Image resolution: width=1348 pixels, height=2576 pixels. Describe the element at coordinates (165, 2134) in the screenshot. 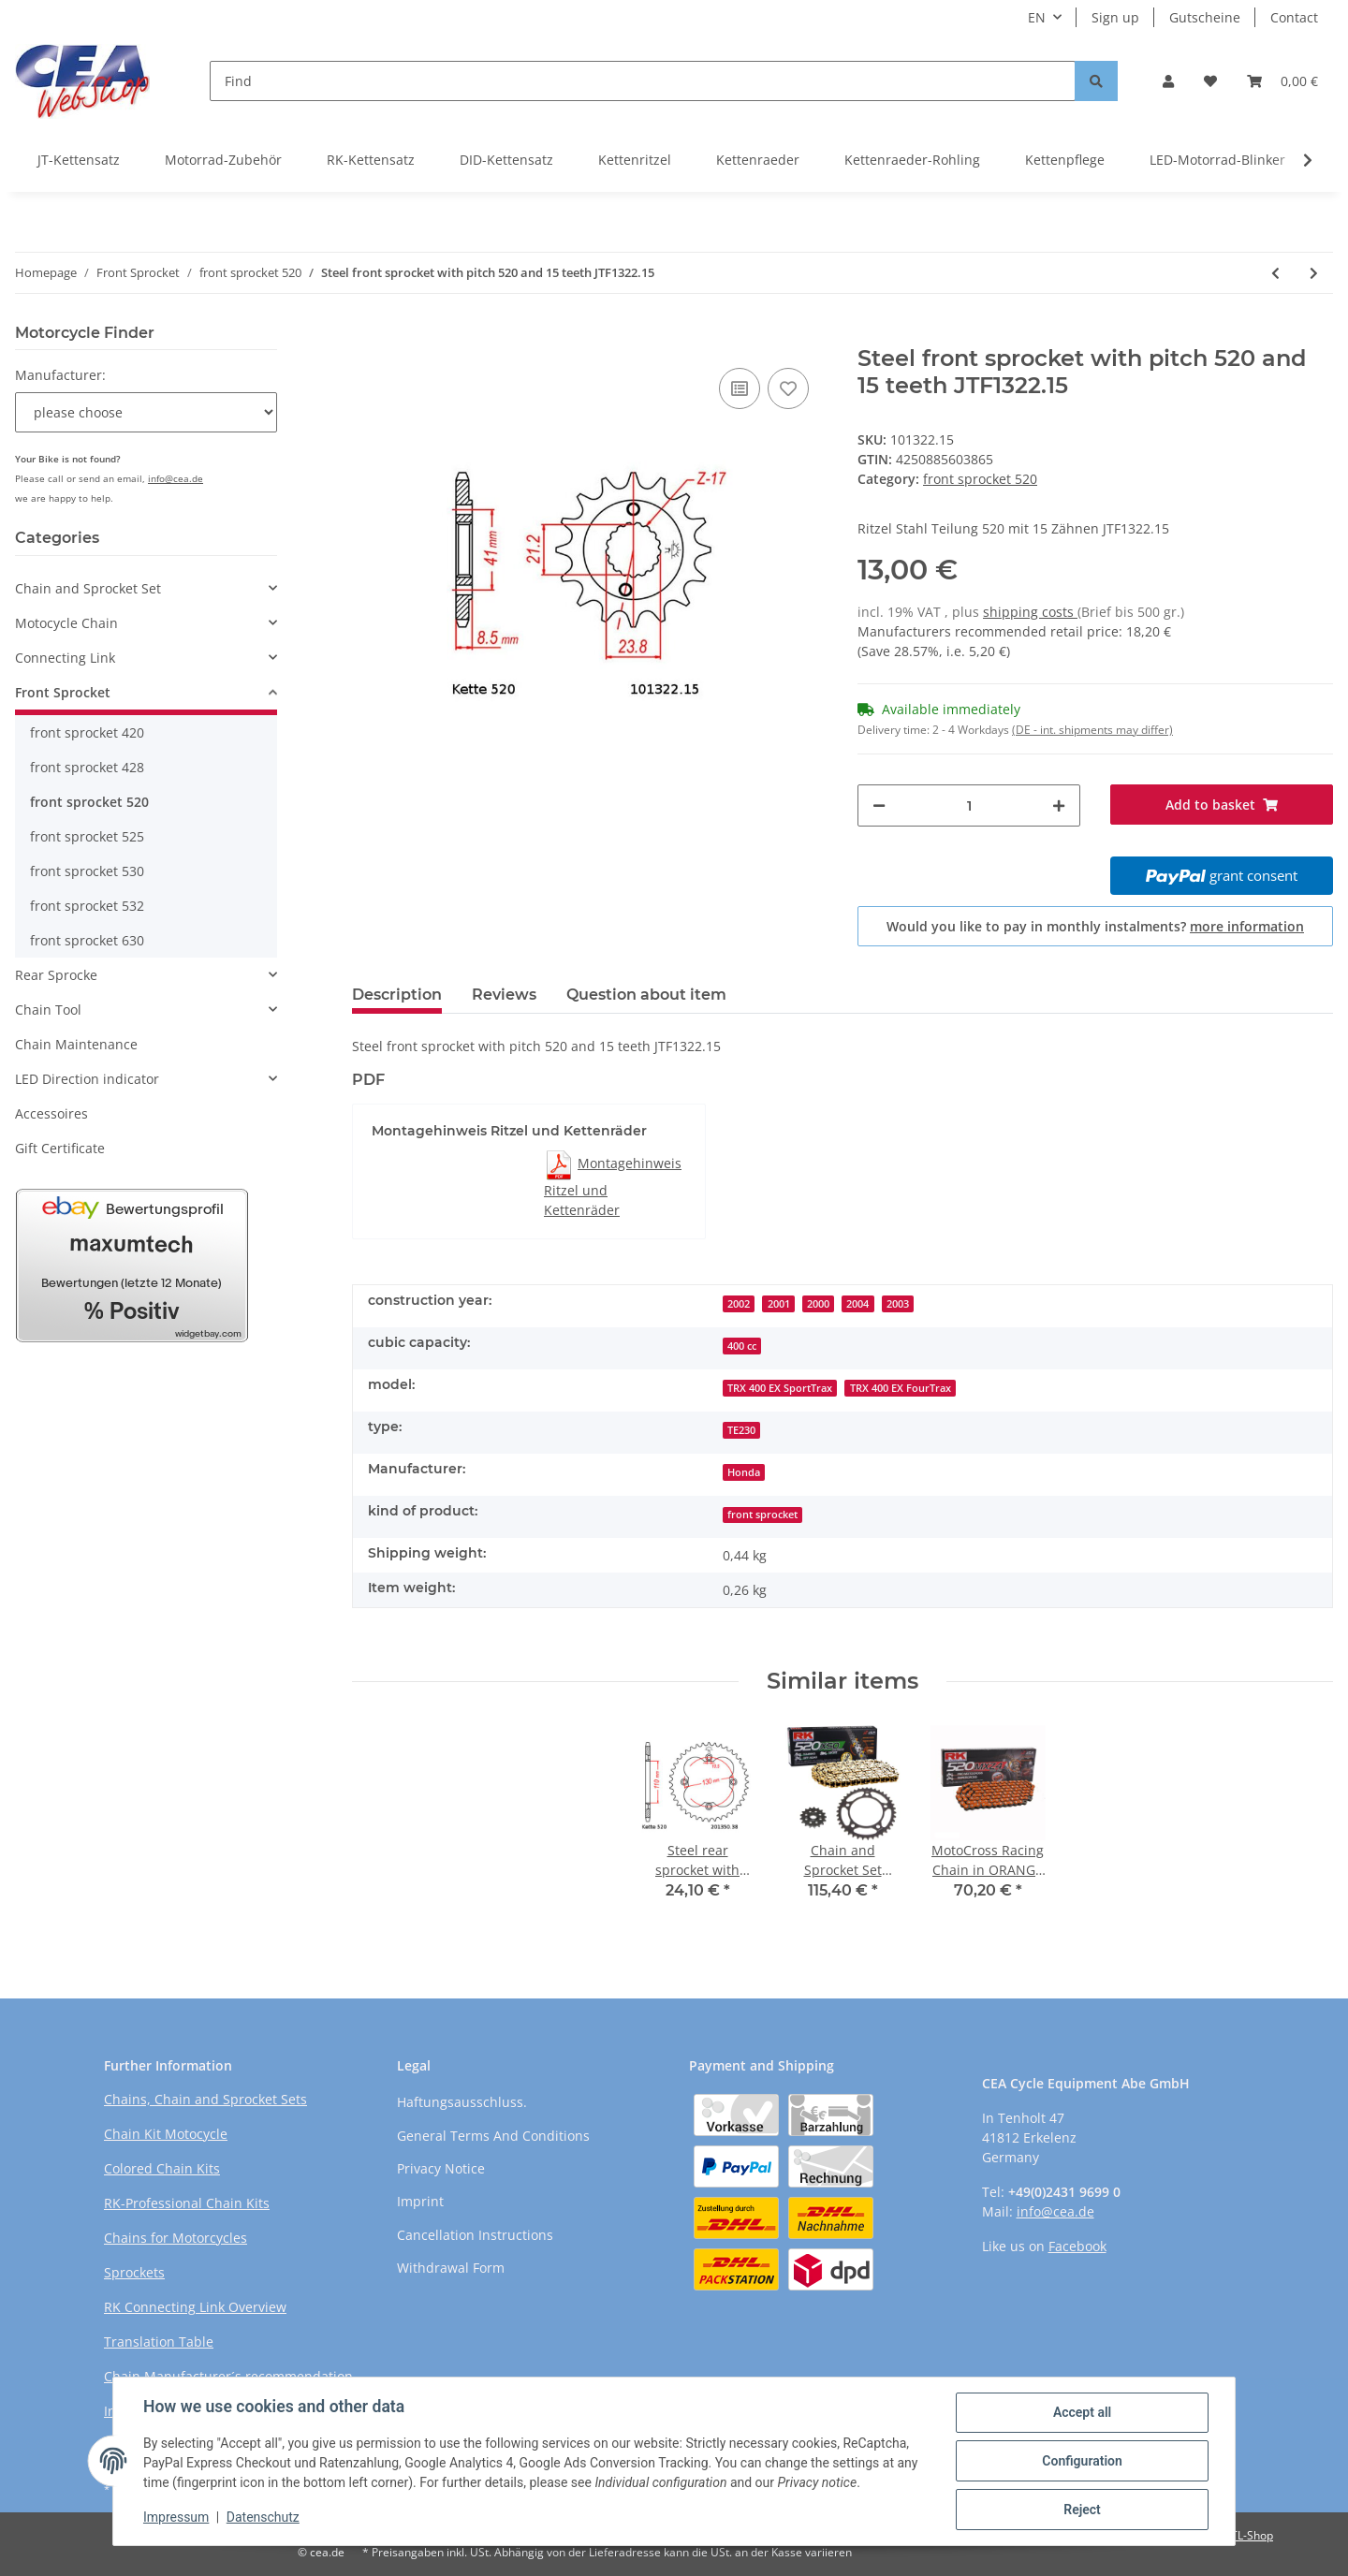

I see `Chain Kit Motocycle` at that location.